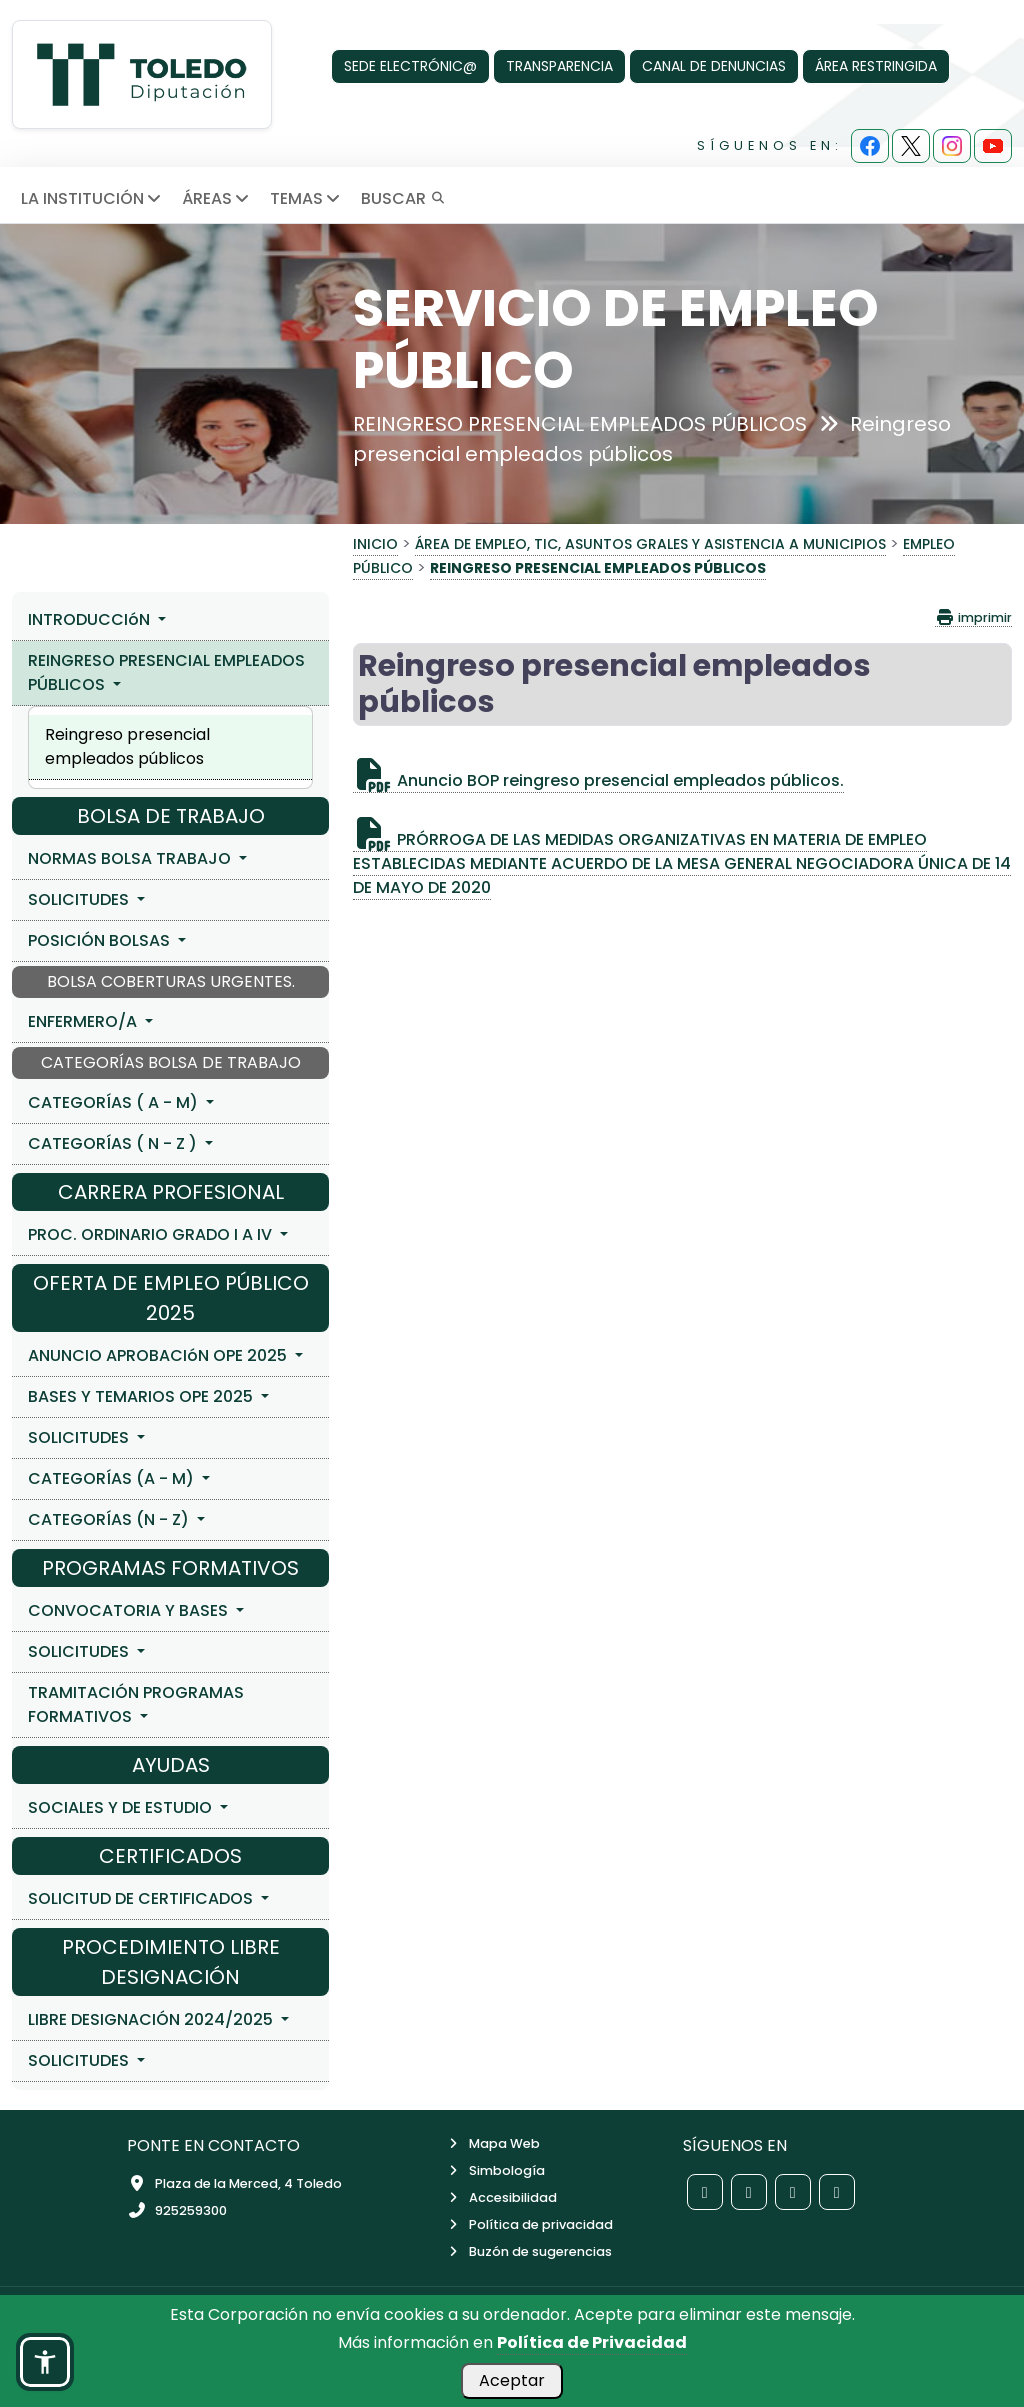  I want to click on BASES Y TEMARIOS OPE 2025, so click(142, 1396).